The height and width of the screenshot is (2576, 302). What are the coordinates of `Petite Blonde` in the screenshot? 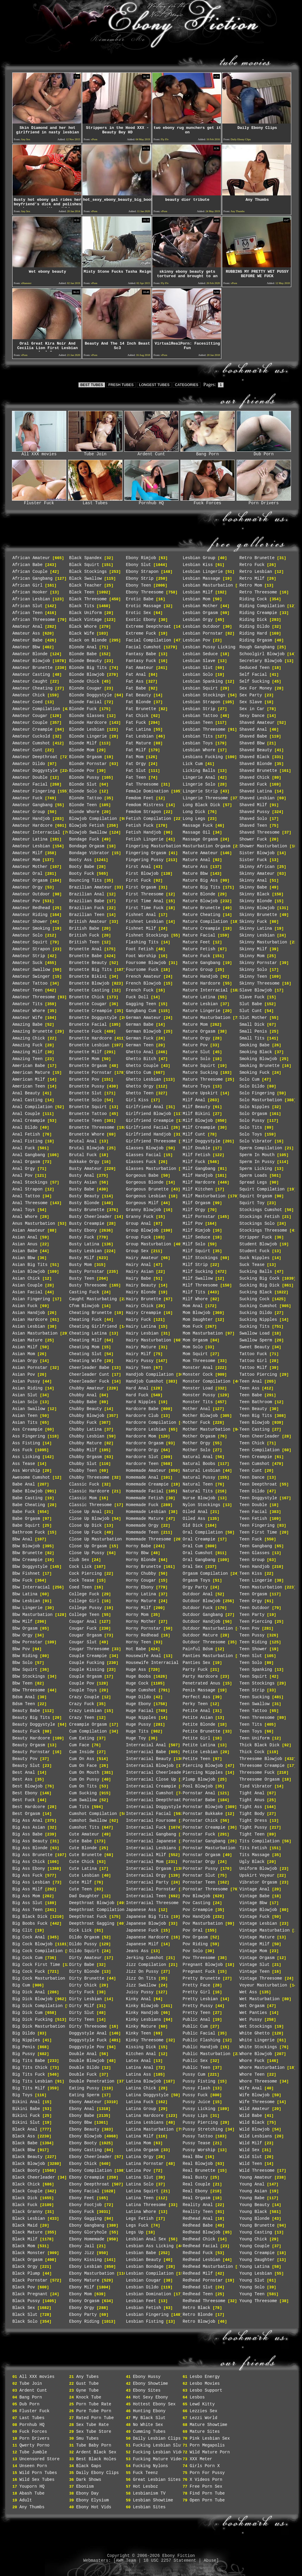 It's located at (199, 1724).